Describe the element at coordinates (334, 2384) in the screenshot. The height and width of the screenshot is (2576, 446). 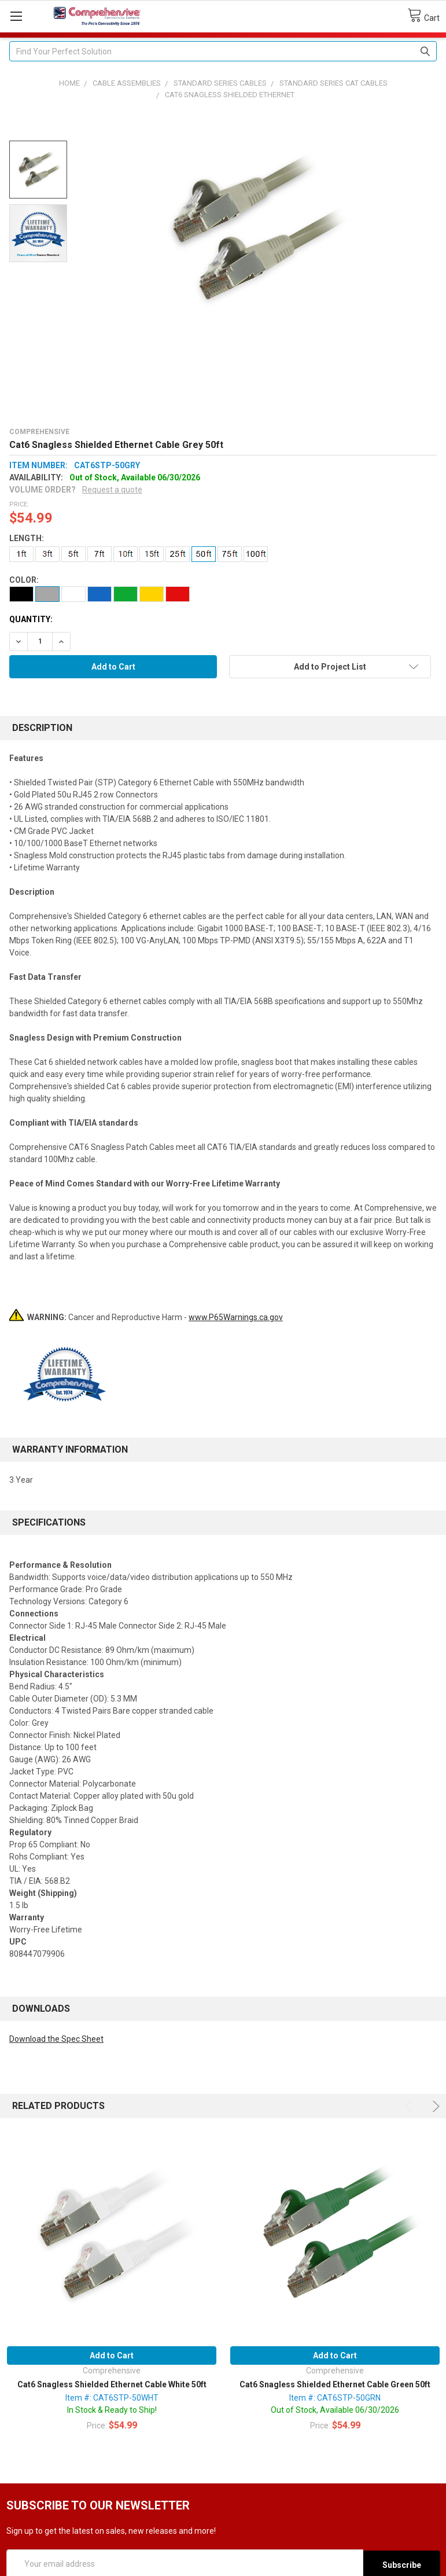
I see `Cat6 Snagless Shielded Ethernet Cable Green 50ft` at that location.